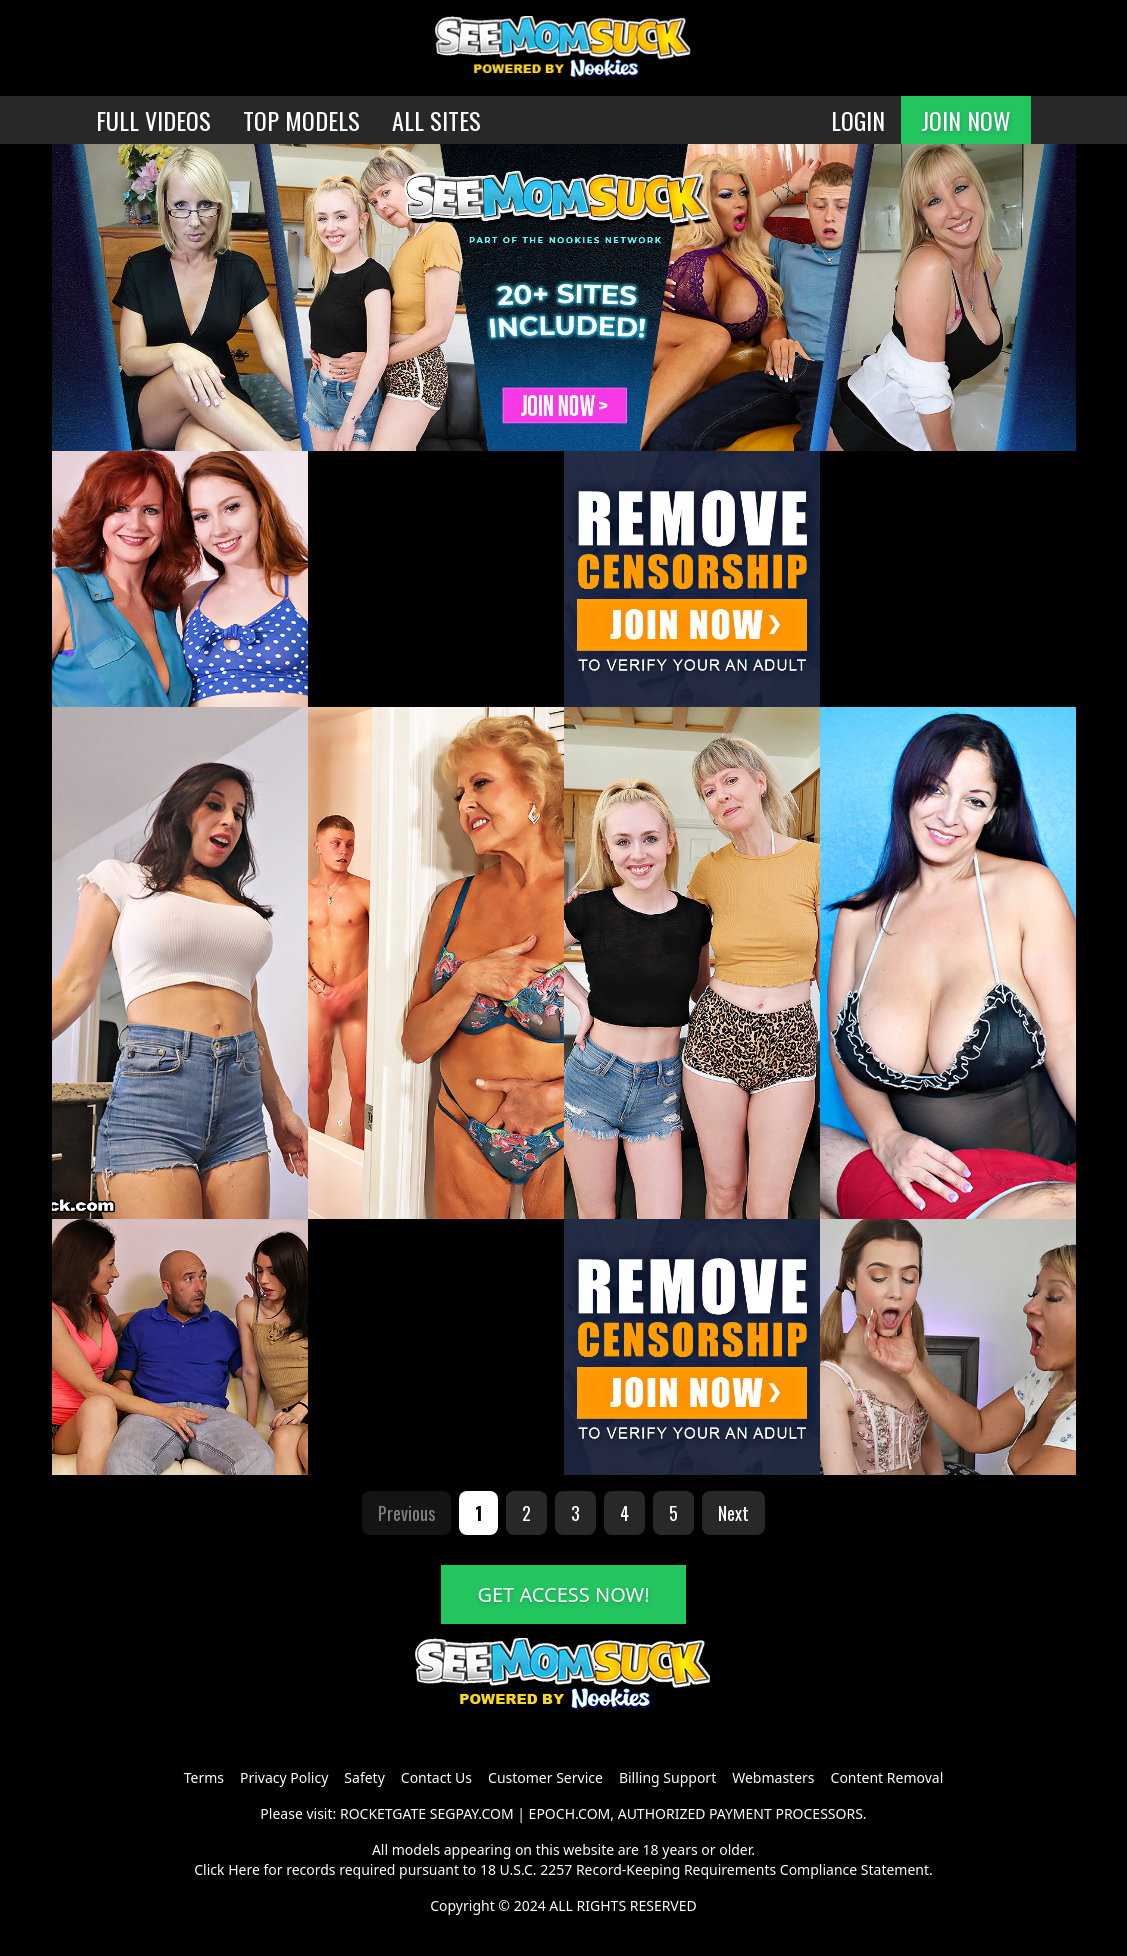 The height and width of the screenshot is (1956, 1127). Describe the element at coordinates (733, 1513) in the screenshot. I see `Next` at that location.